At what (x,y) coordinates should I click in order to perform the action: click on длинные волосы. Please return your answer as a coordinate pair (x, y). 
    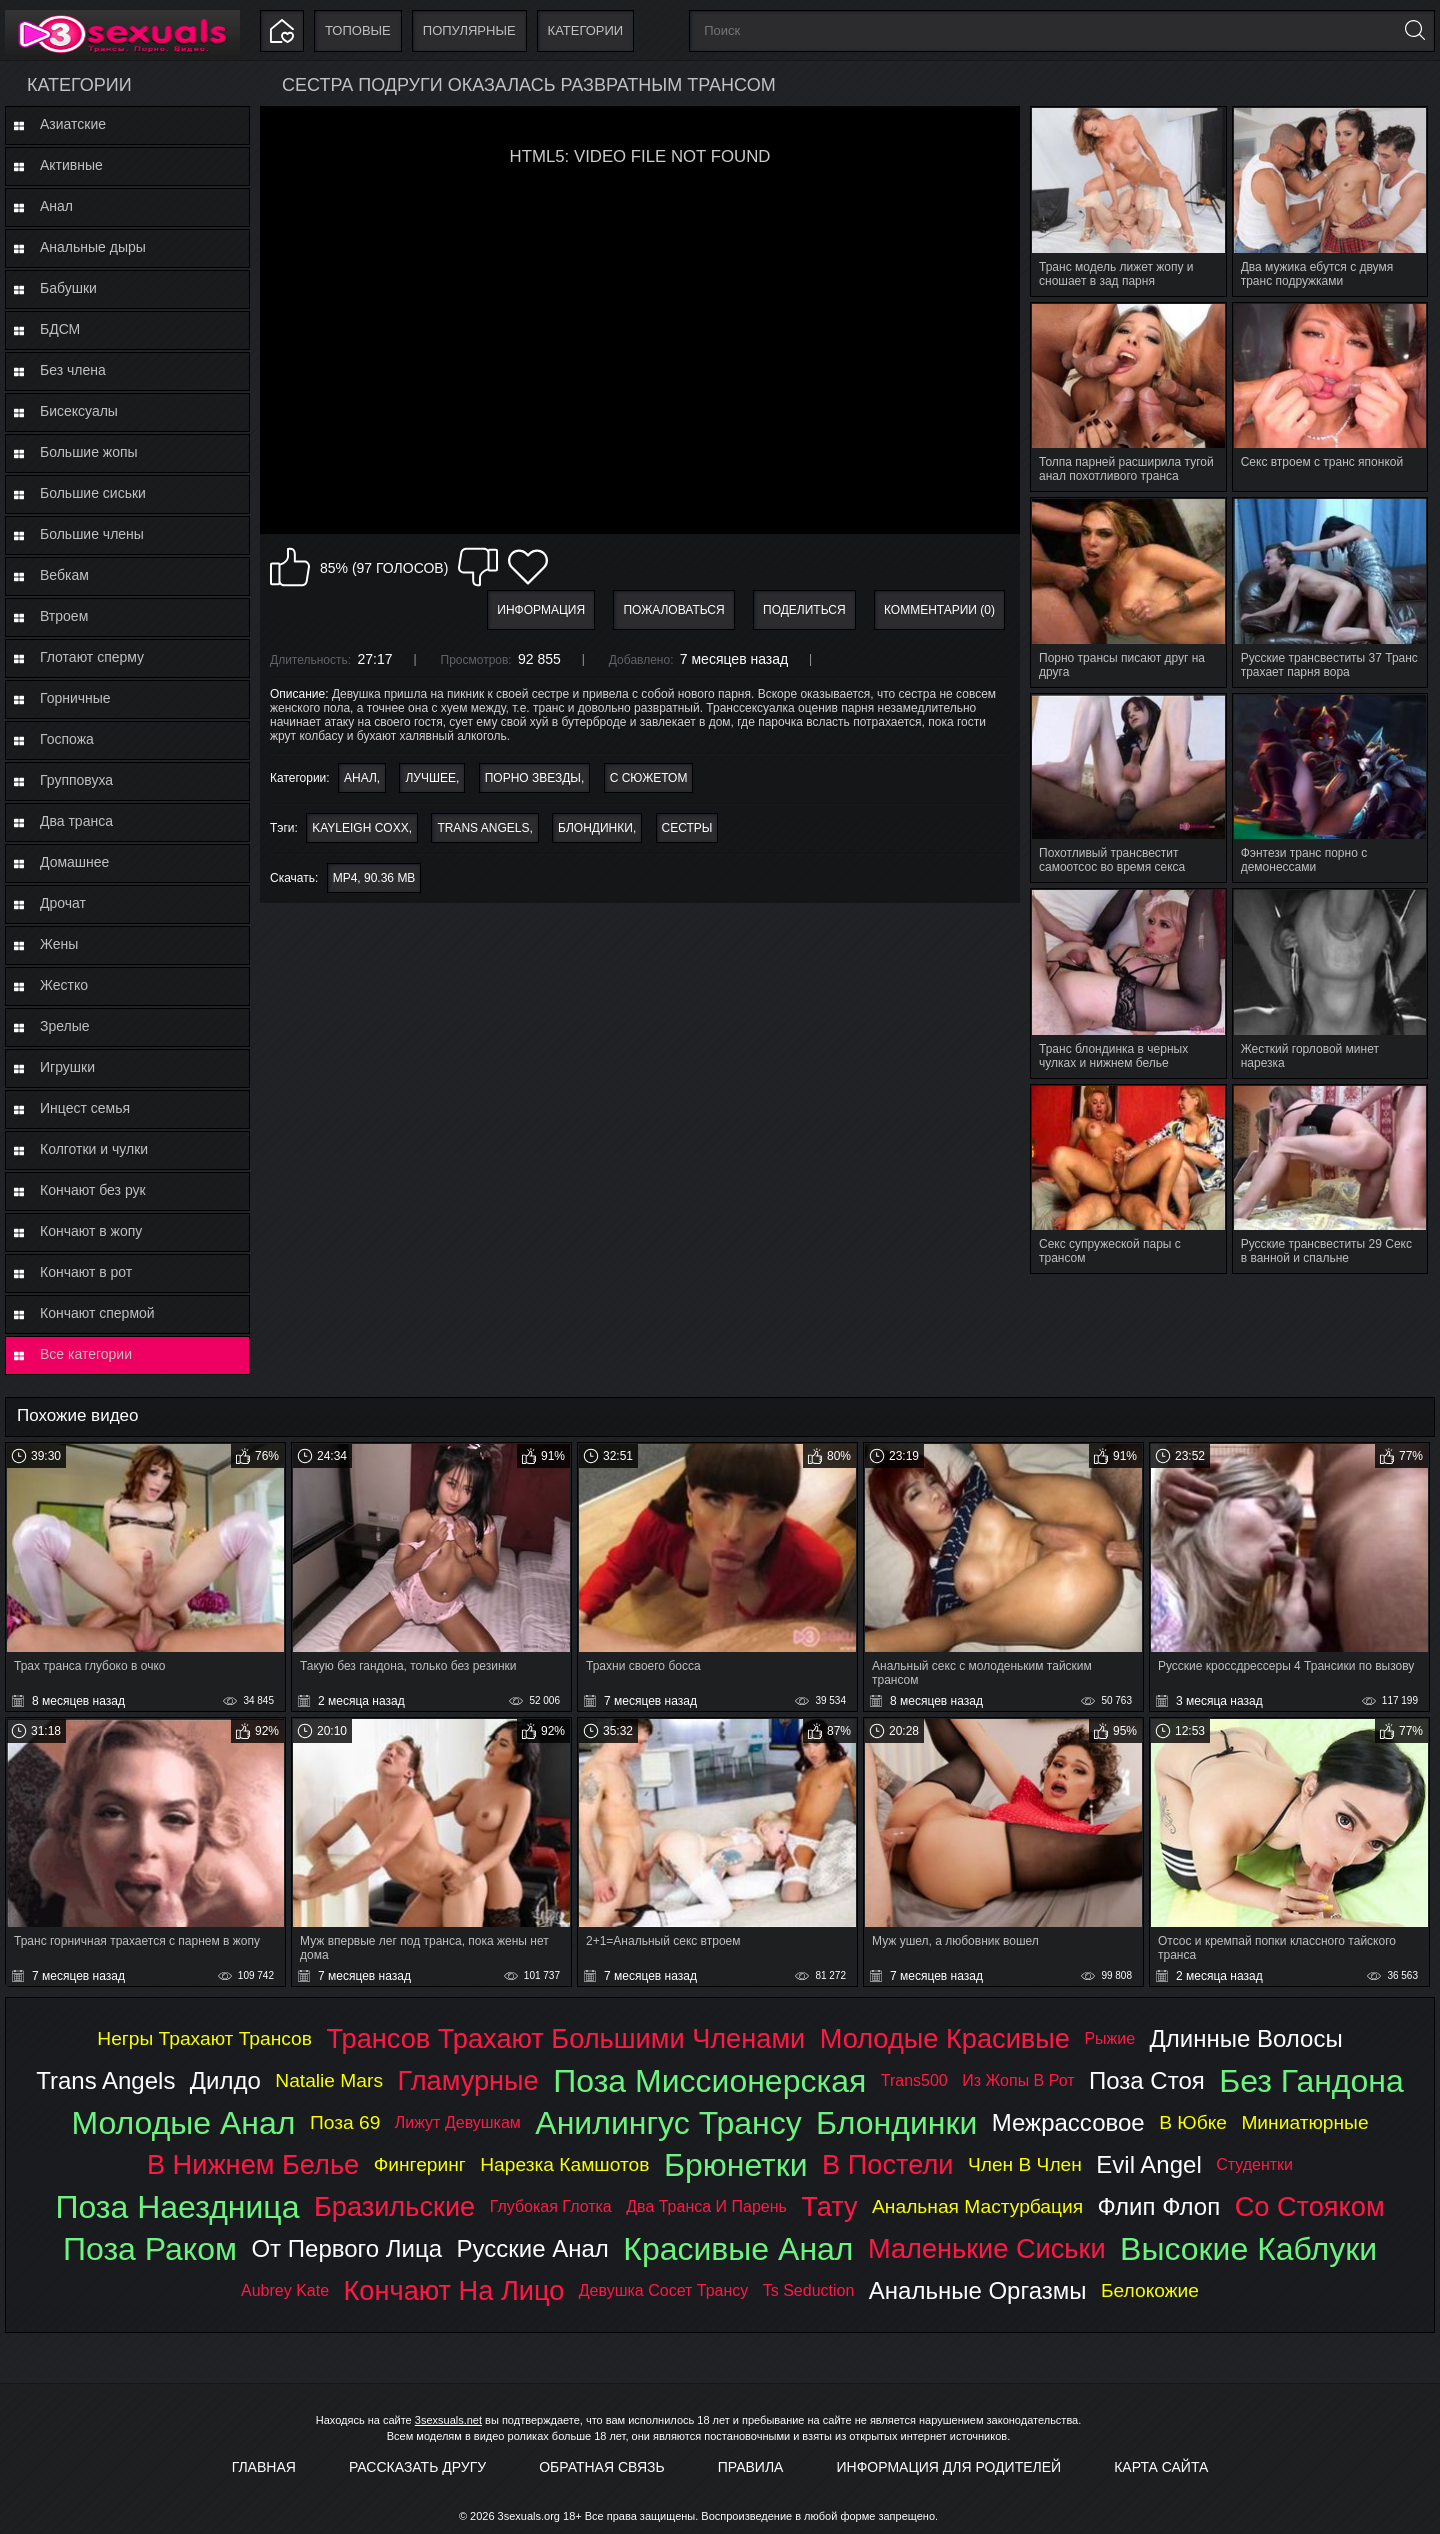
    Looking at the image, I should click on (1246, 2038).